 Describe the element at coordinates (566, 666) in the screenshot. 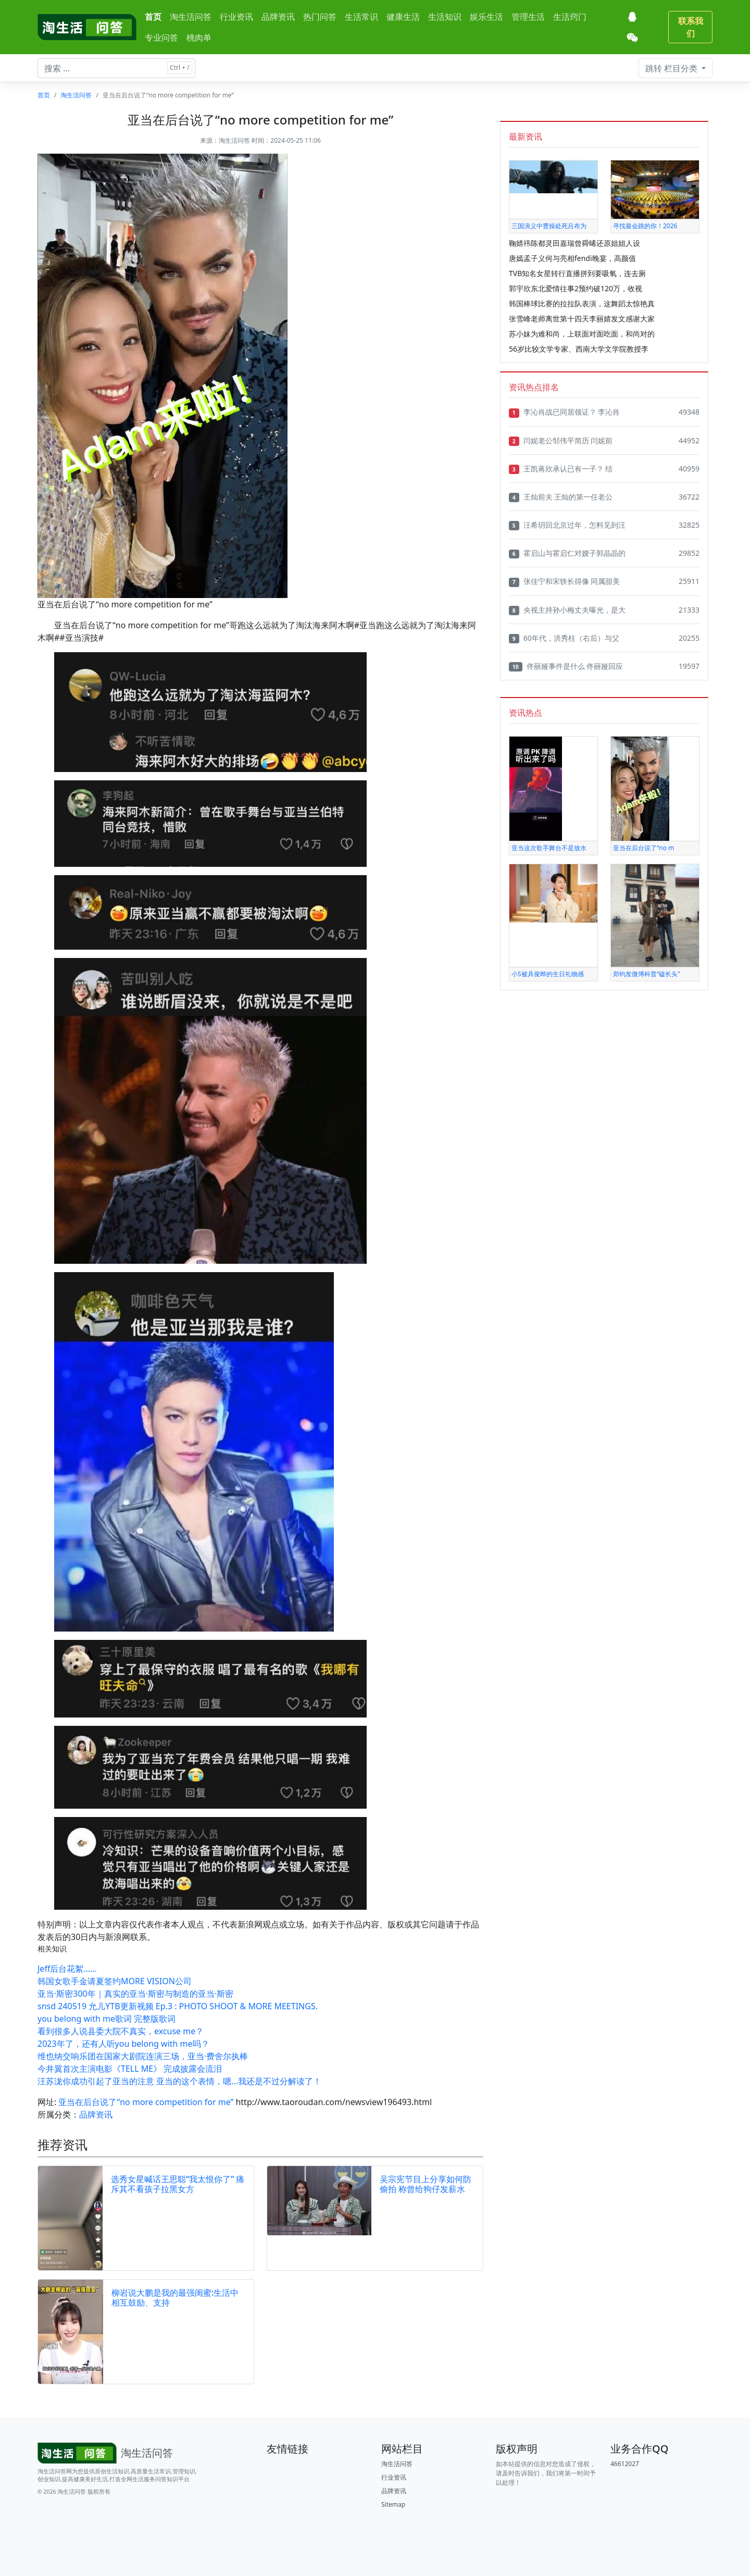

I see `佟丽娅事件是什么 佟丽娅回应` at that location.